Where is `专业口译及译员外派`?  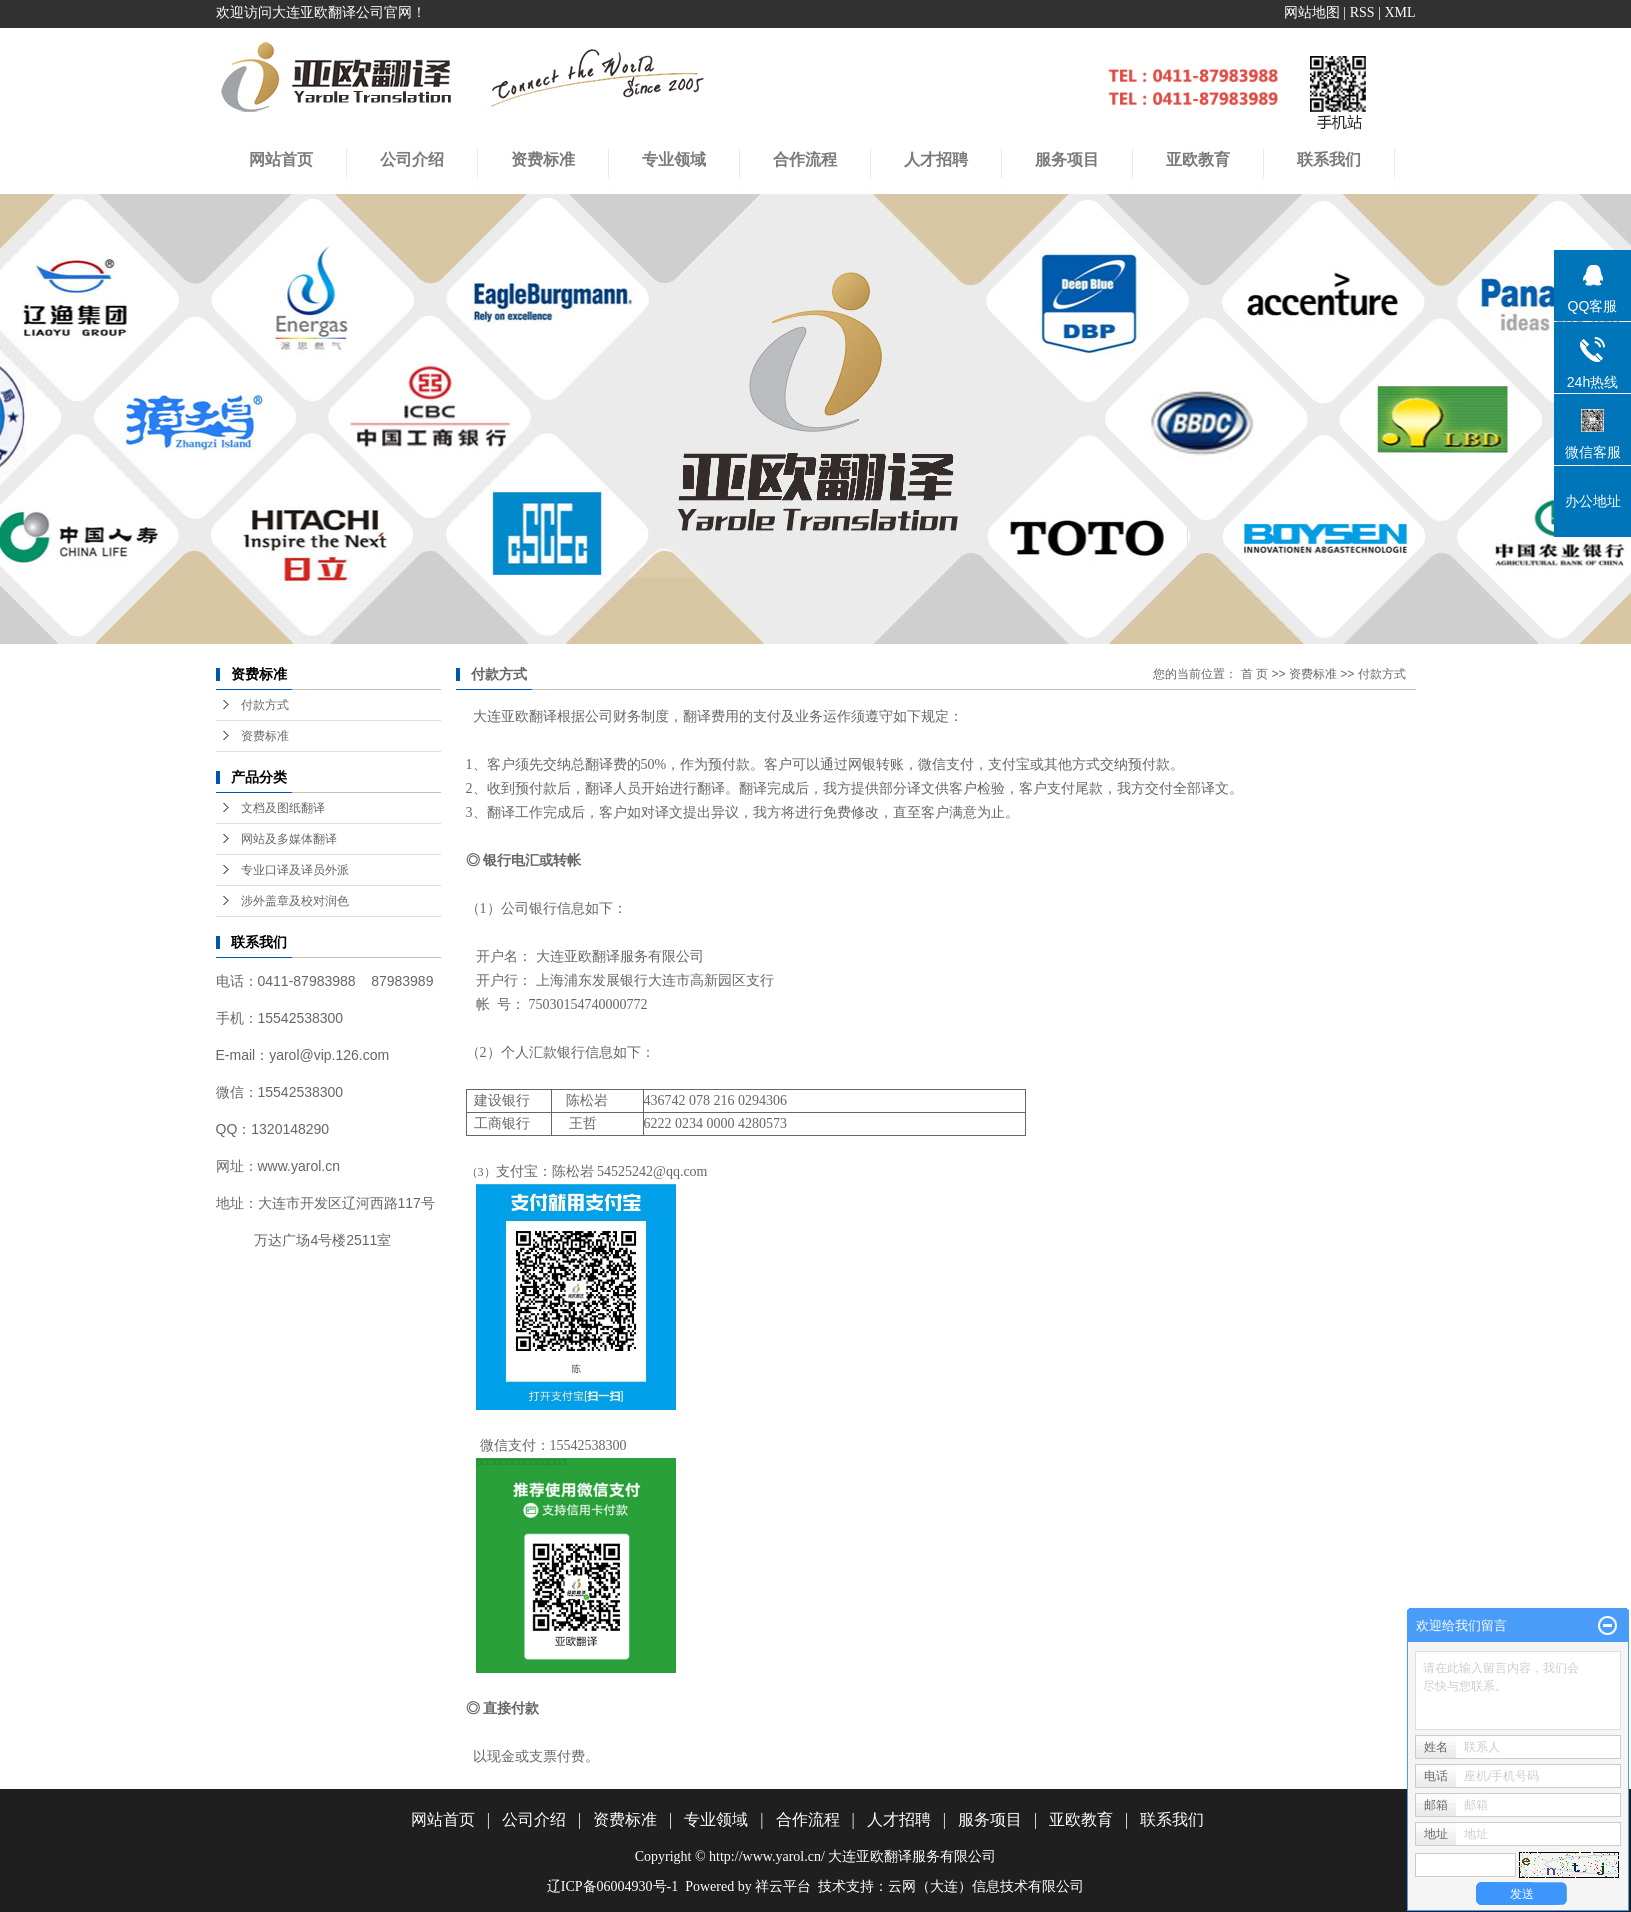 专业口译及译员外派 is located at coordinates (295, 870).